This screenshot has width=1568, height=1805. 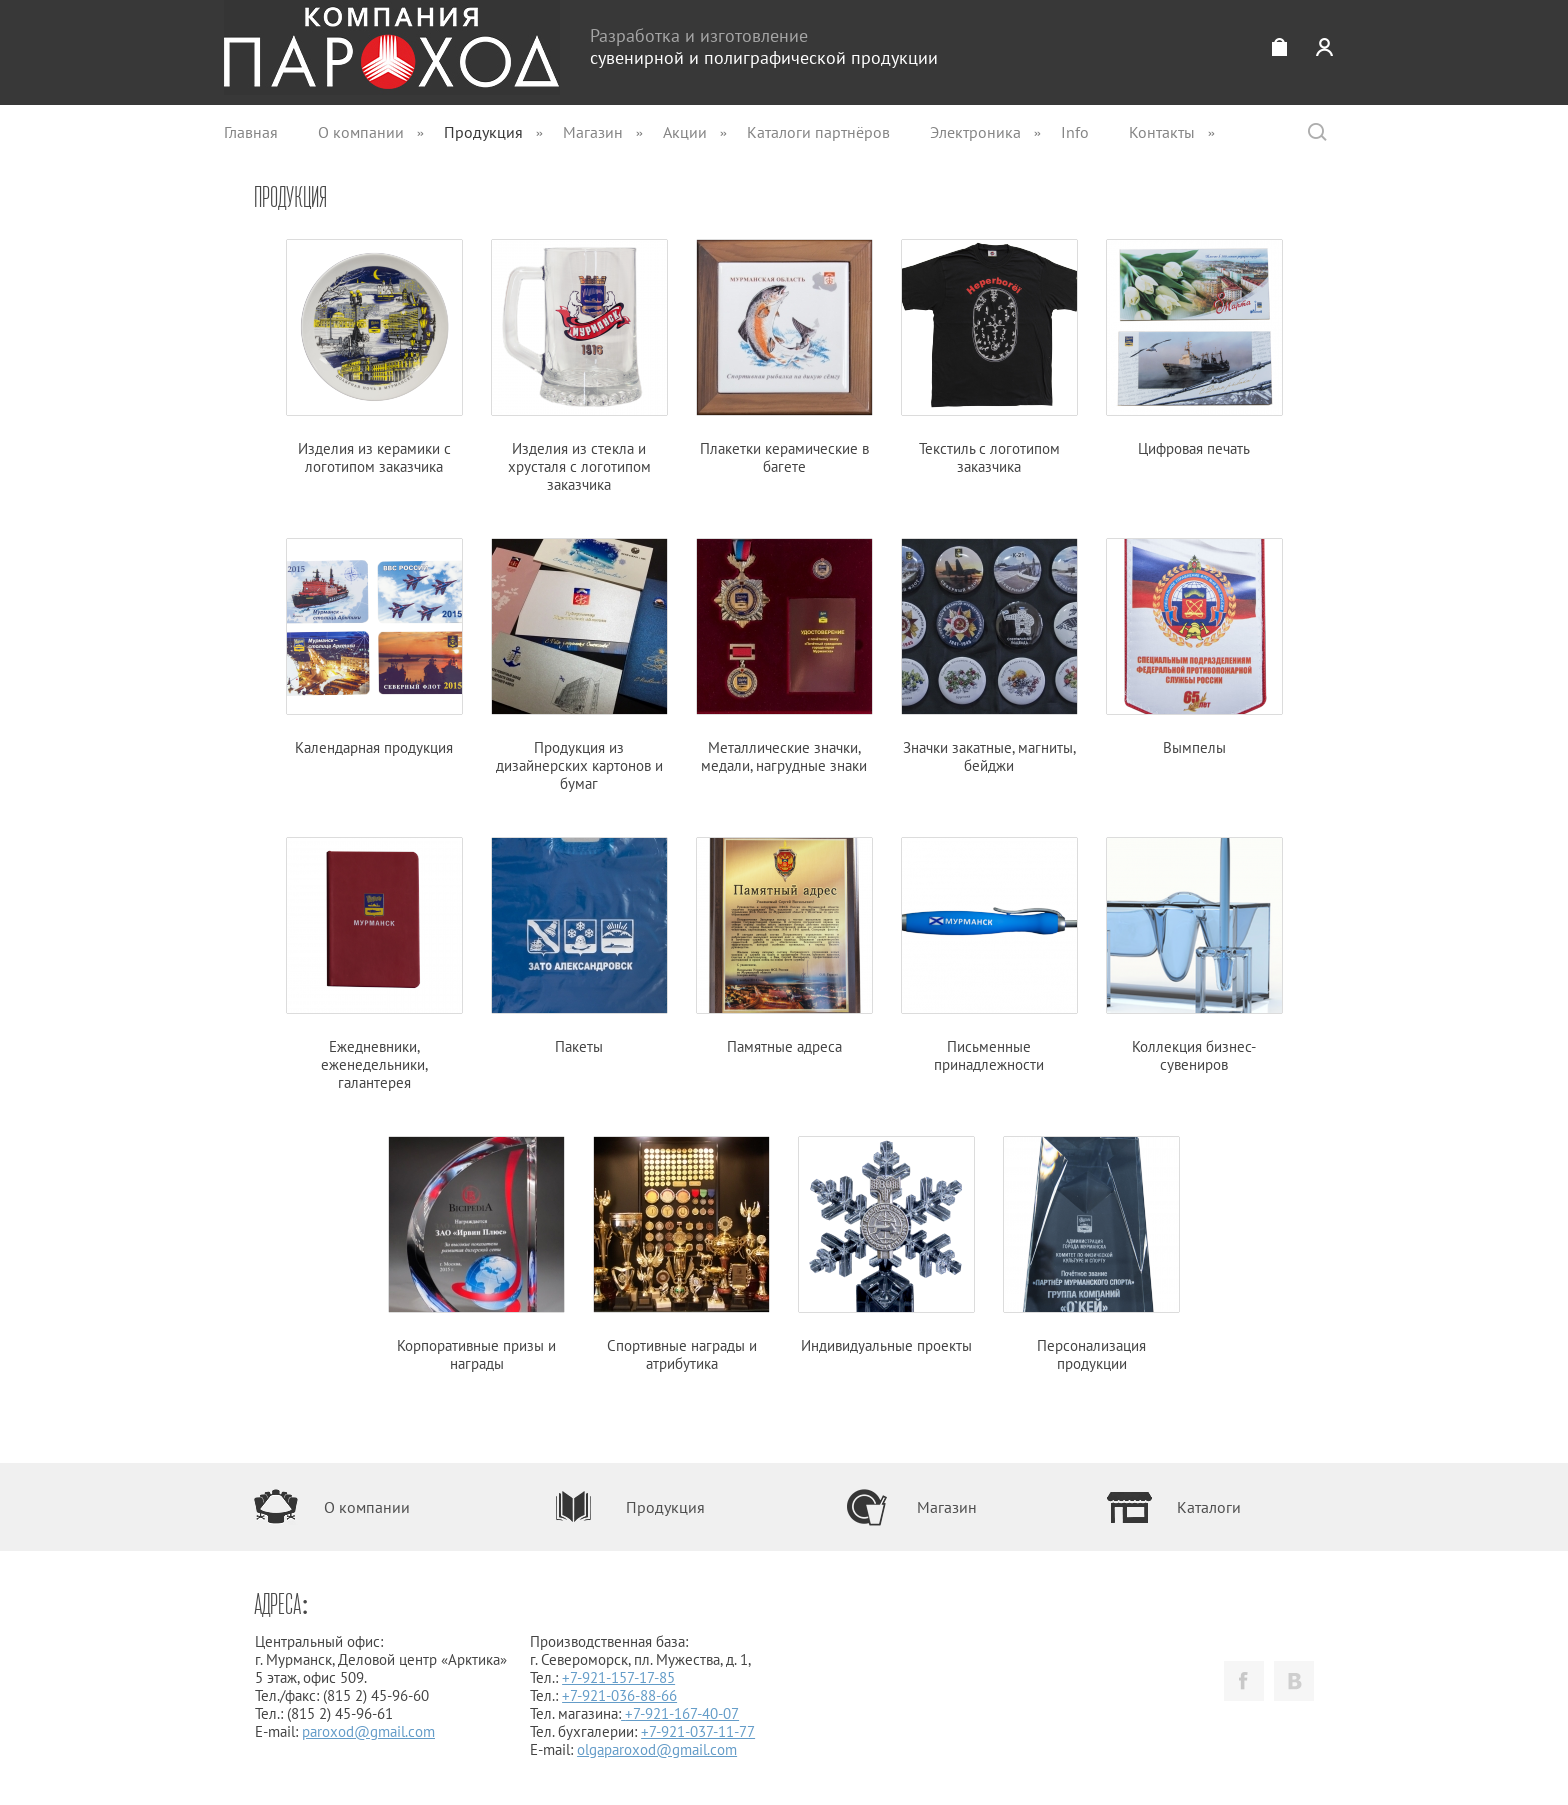 What do you see at coordinates (483, 132) in the screenshot?
I see `Продукция` at bounding box center [483, 132].